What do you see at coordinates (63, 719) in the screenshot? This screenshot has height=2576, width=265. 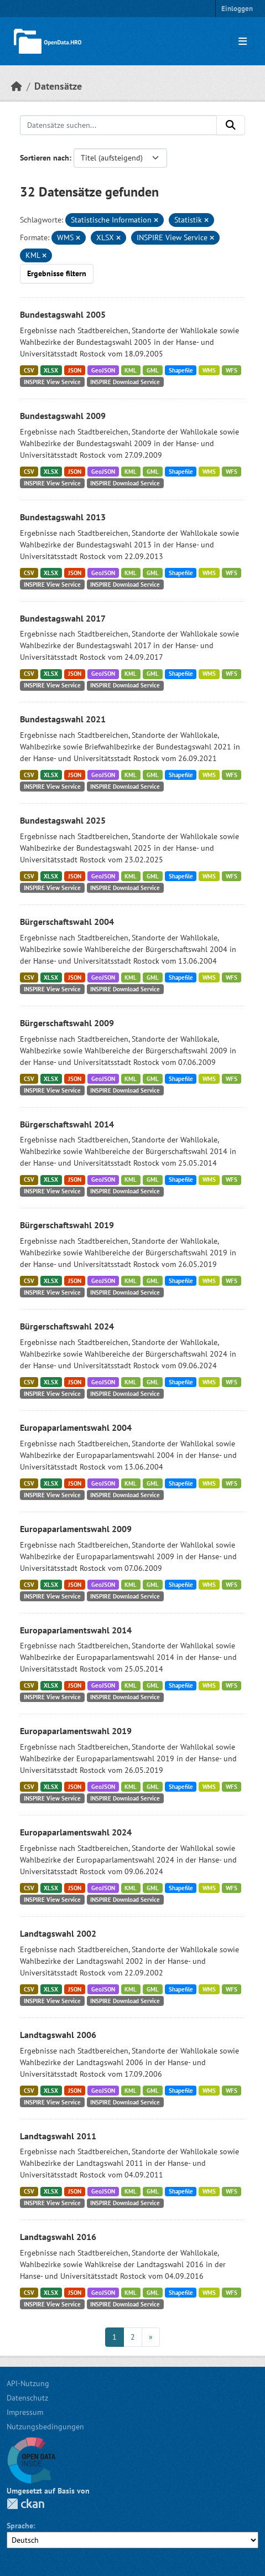 I see `Bundestagswahl 2021` at bounding box center [63, 719].